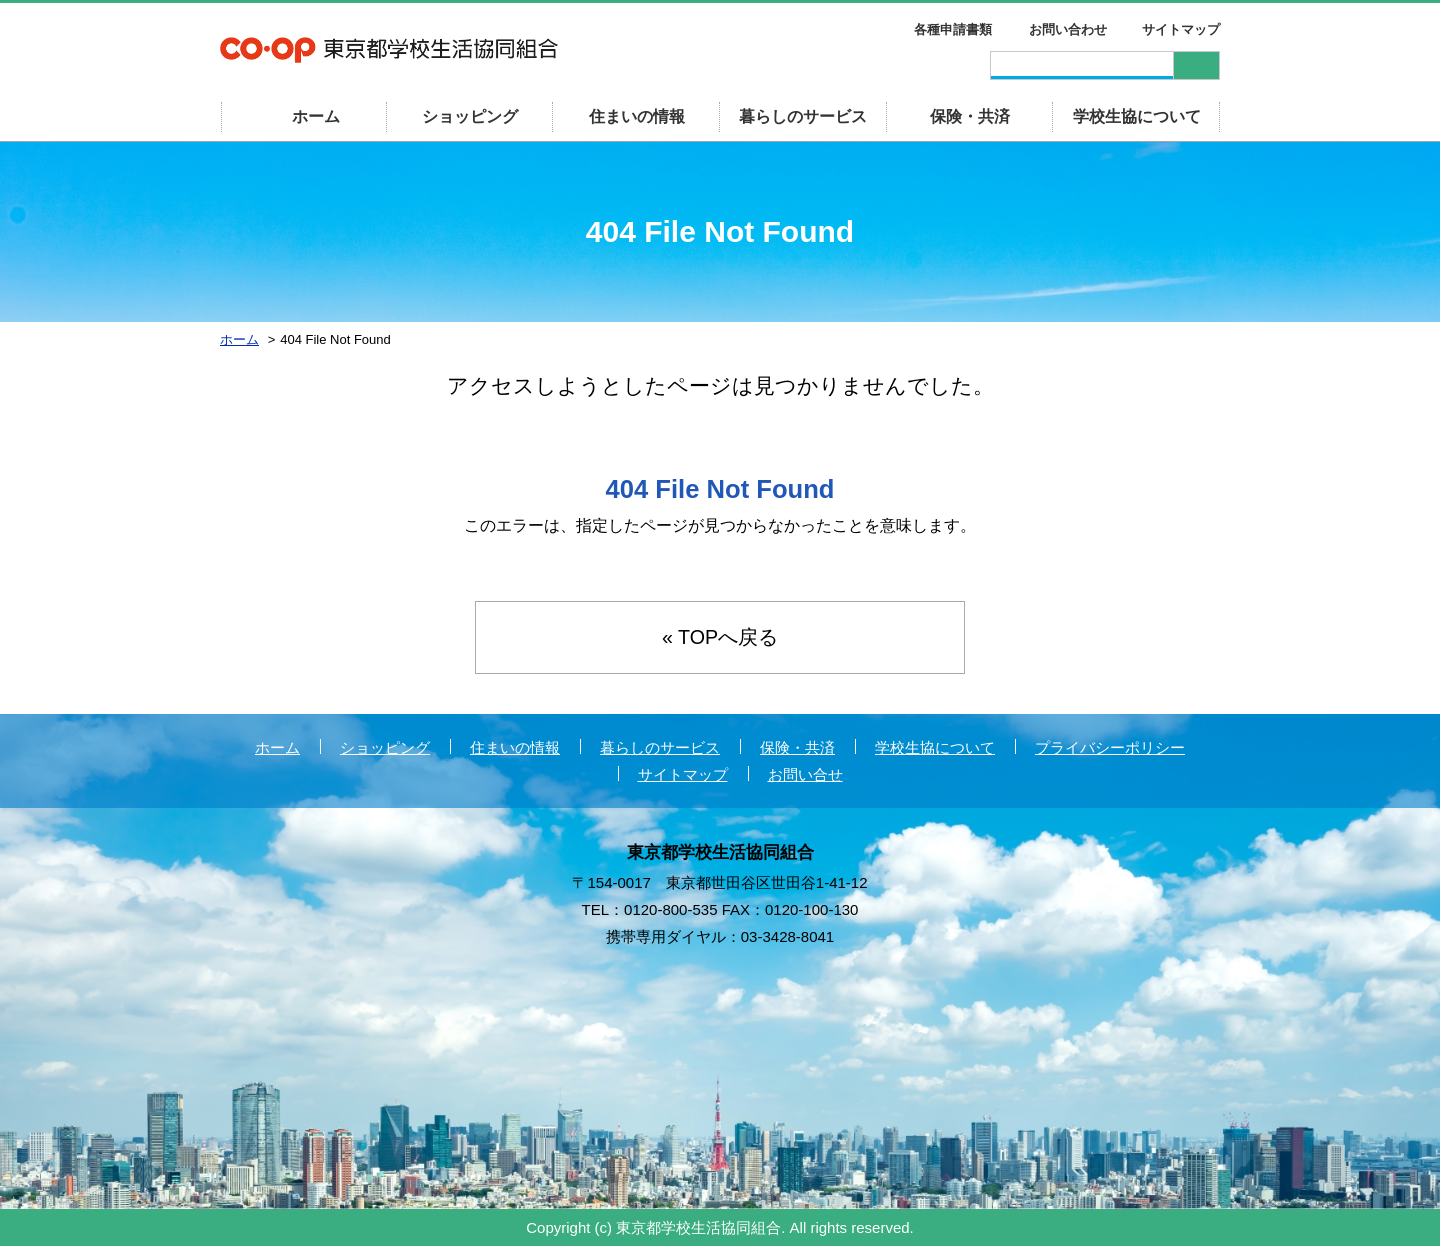 Image resolution: width=1440 pixels, height=1246 pixels. What do you see at coordinates (1110, 748) in the screenshot?
I see `プライバシーポリシー` at bounding box center [1110, 748].